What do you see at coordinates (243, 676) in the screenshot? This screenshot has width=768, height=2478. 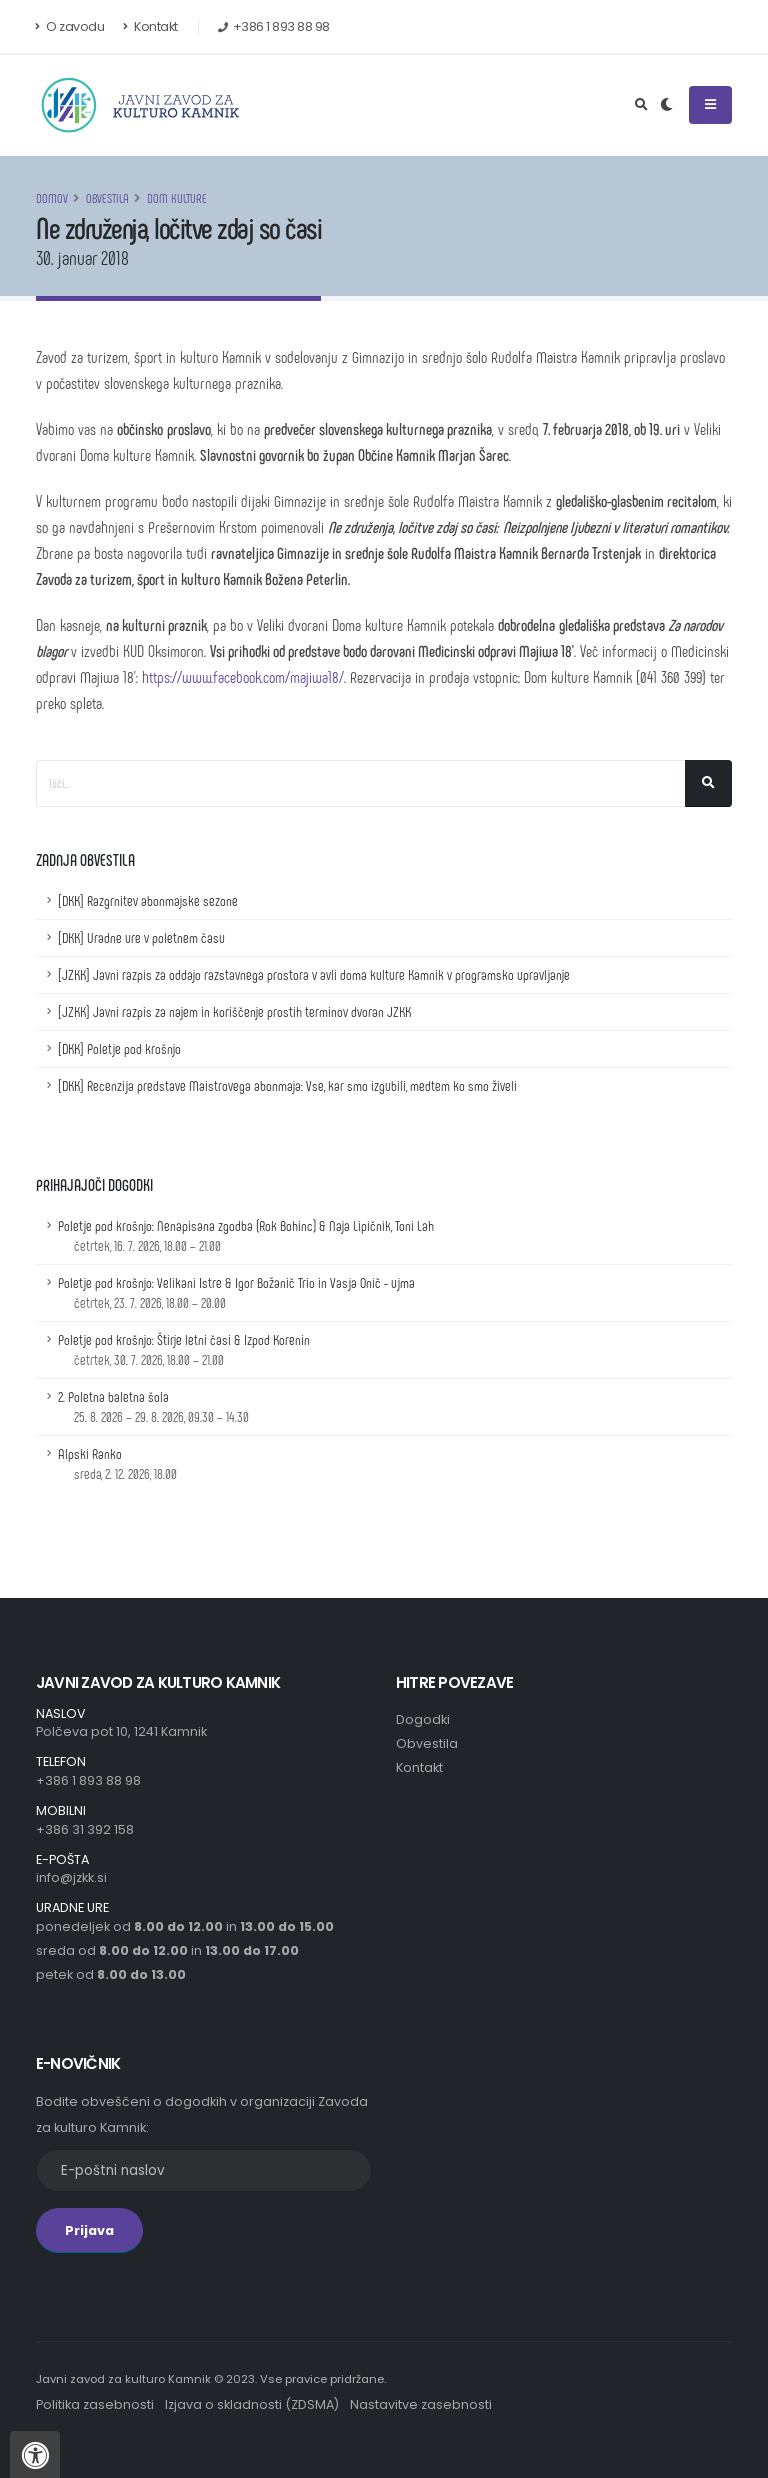 I see `https://www.facebook.com/majiwa18/` at bounding box center [243, 676].